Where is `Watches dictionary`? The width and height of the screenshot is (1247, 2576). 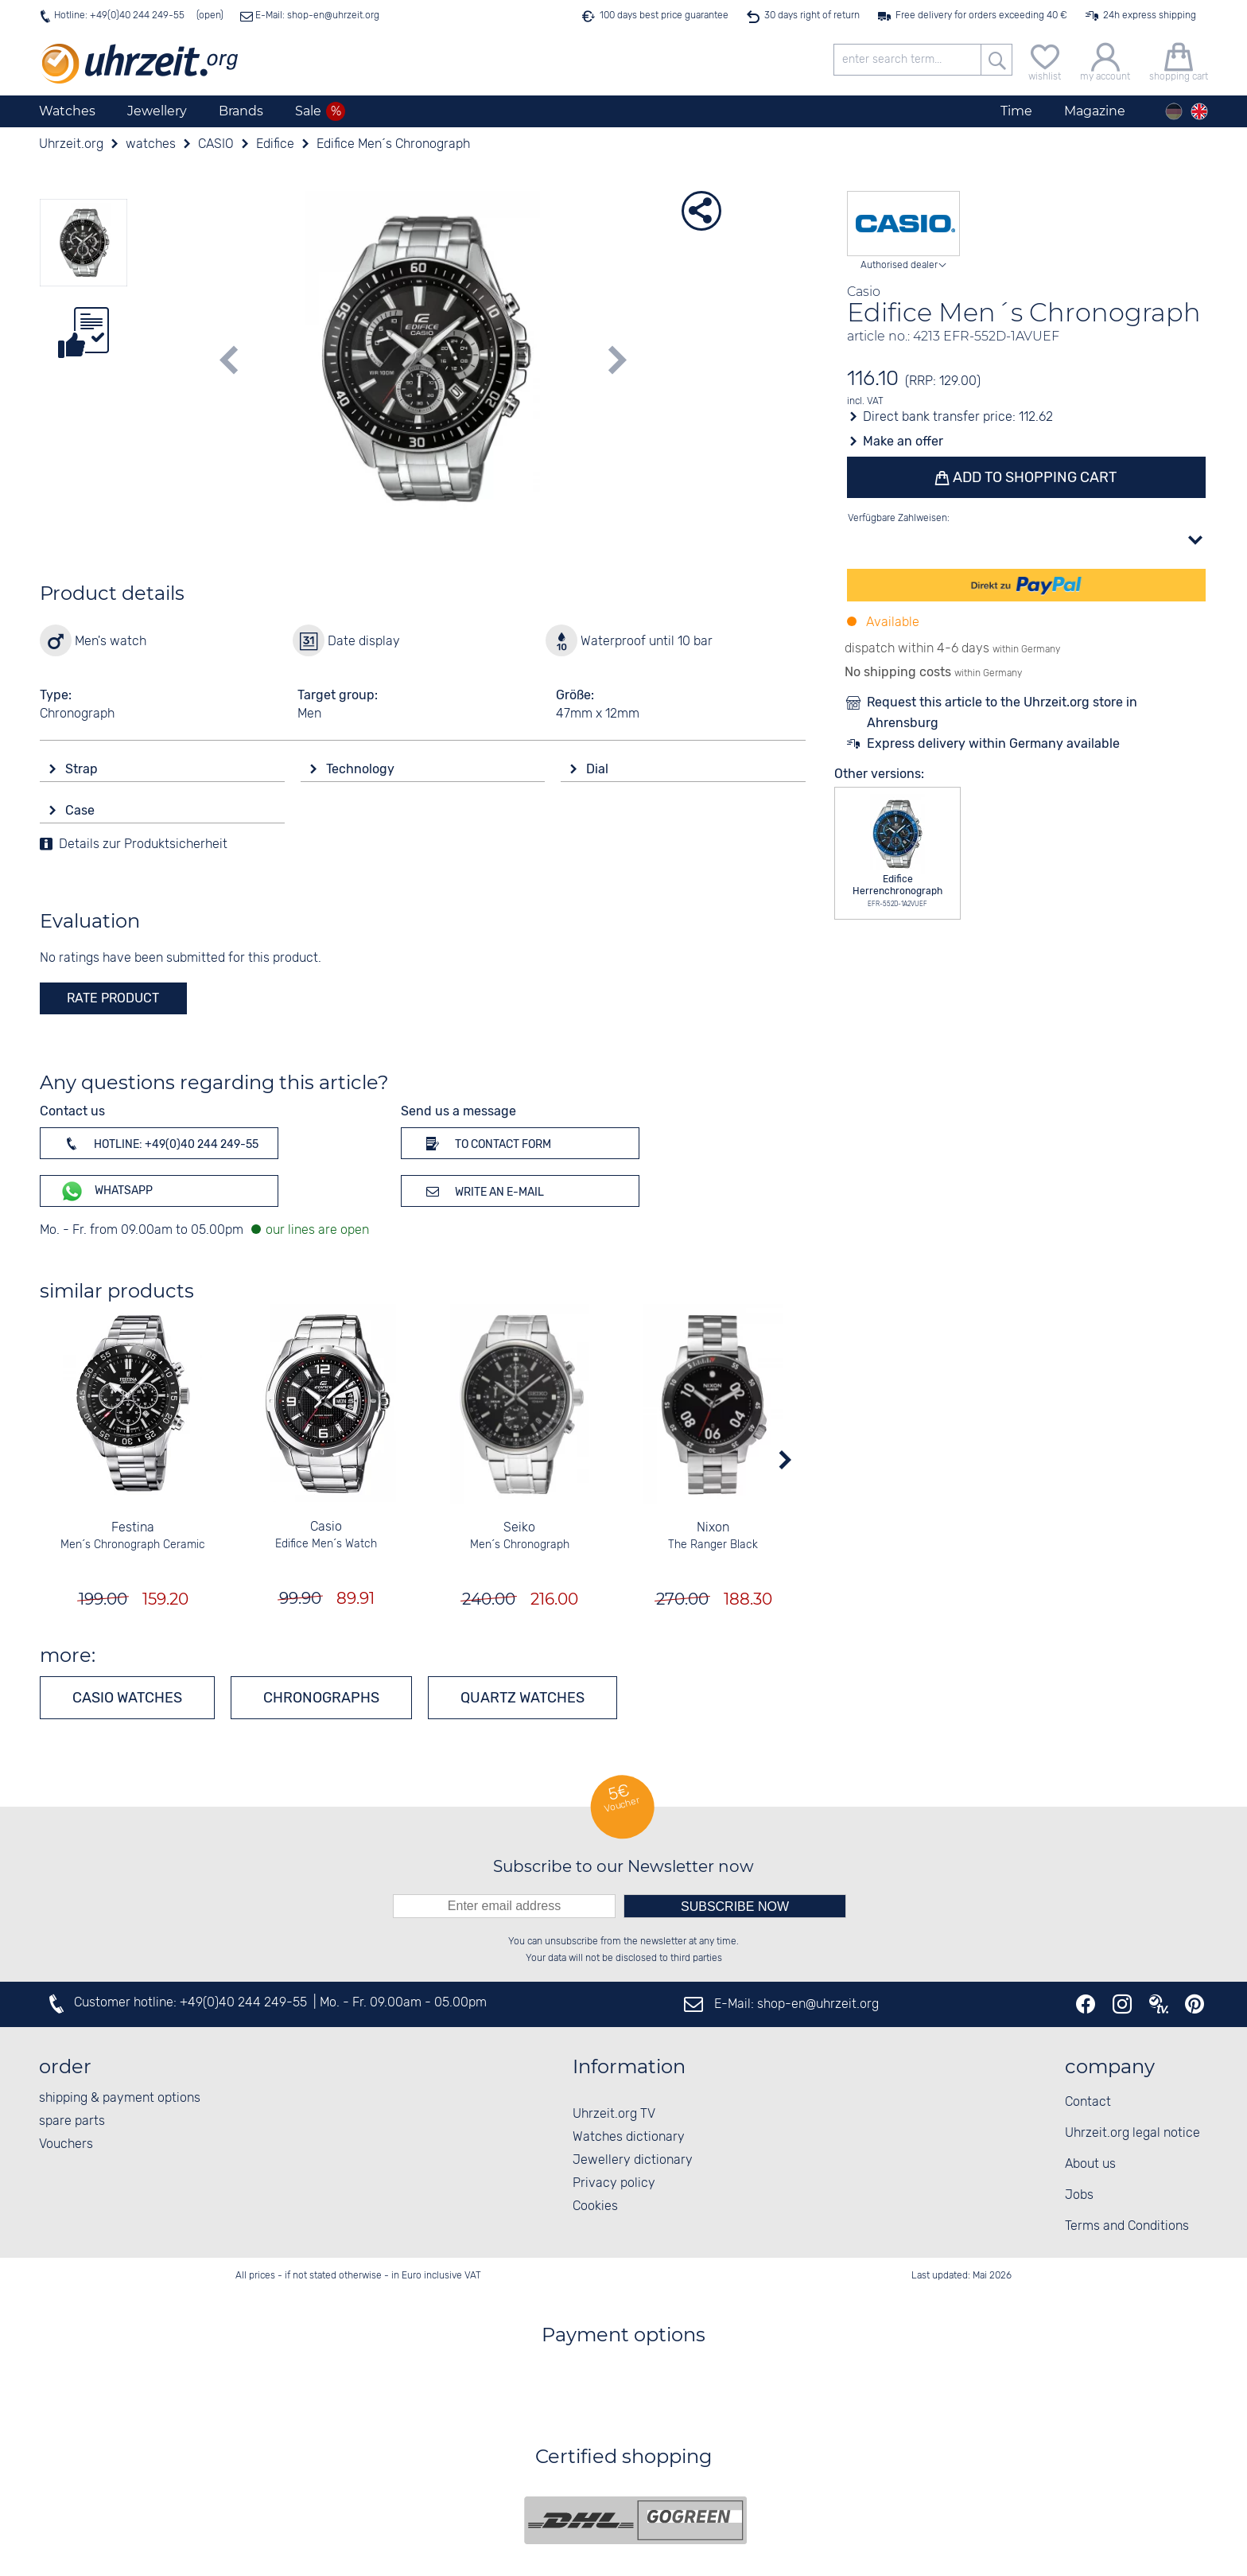
Watches dictionary is located at coordinates (629, 2137).